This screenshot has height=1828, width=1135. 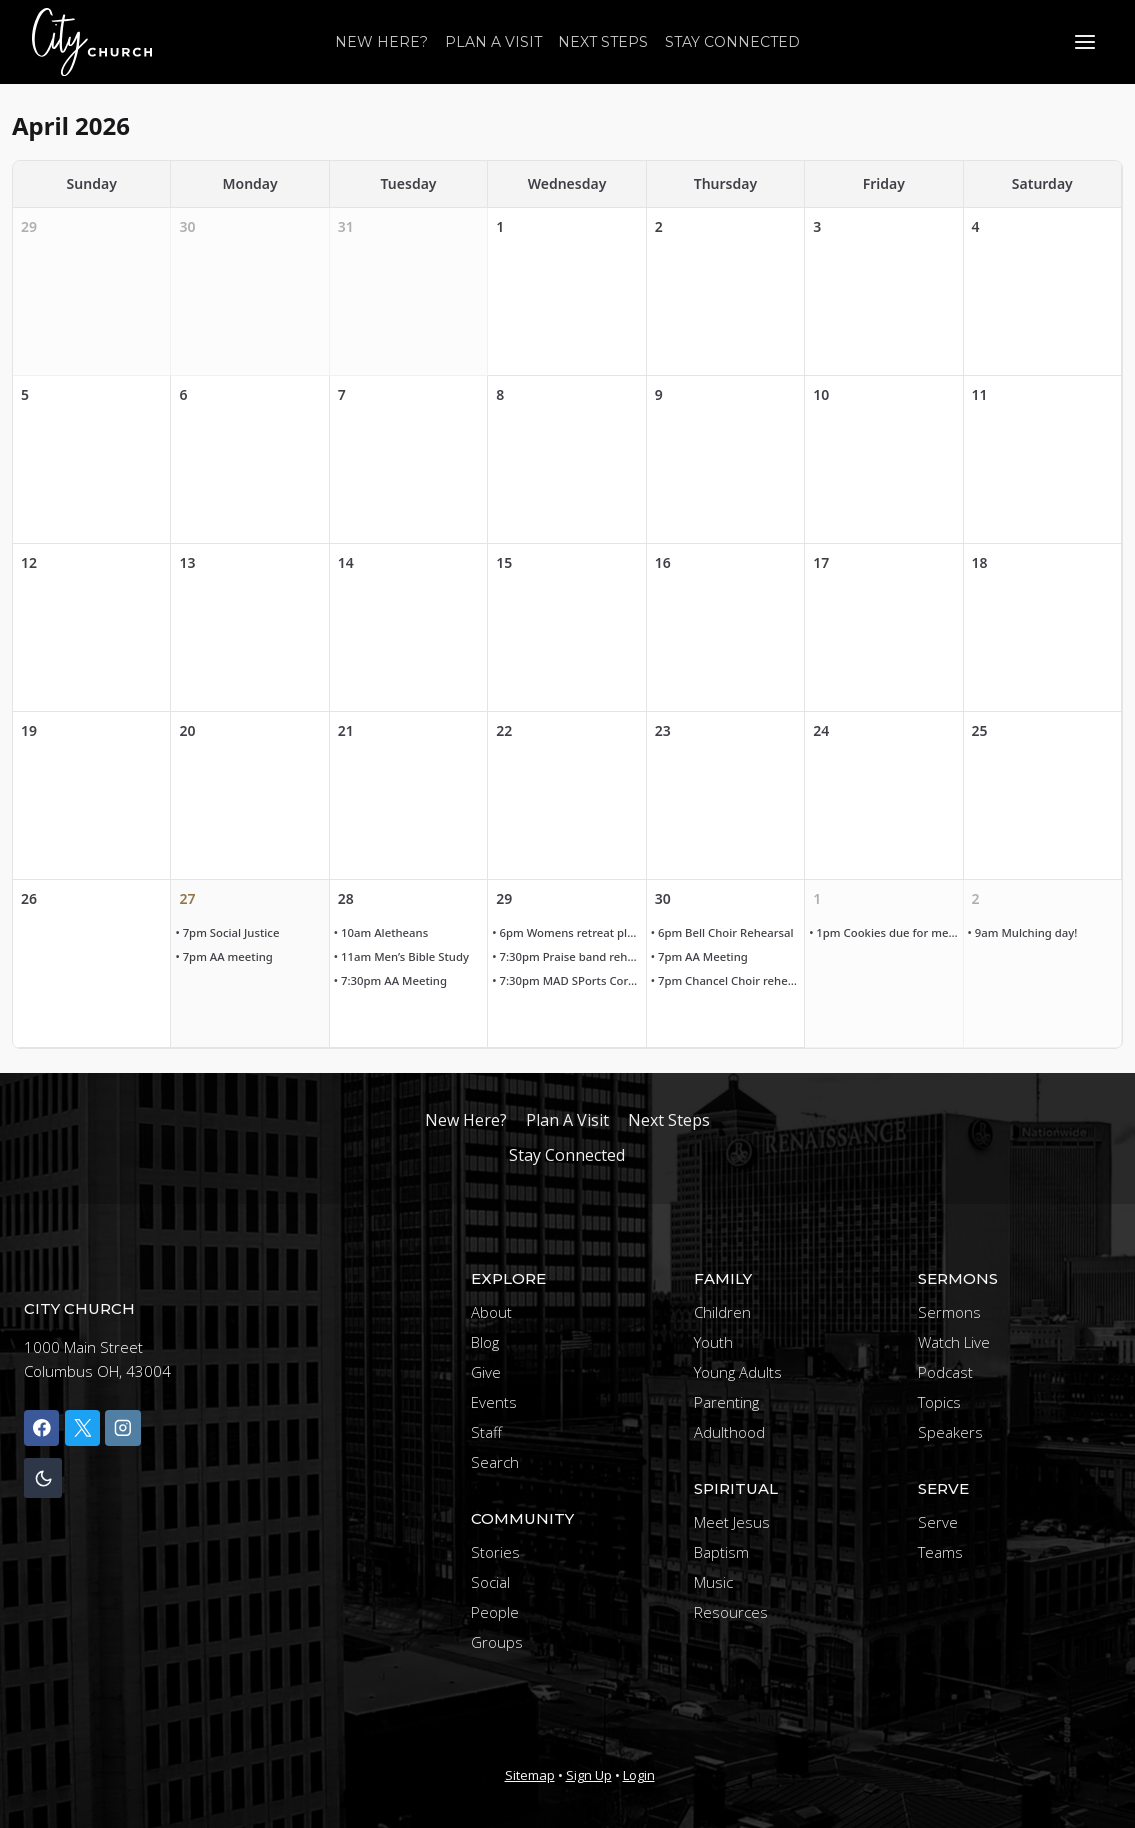 I want to click on • 7pm AA Meeting, so click(x=702, y=957).